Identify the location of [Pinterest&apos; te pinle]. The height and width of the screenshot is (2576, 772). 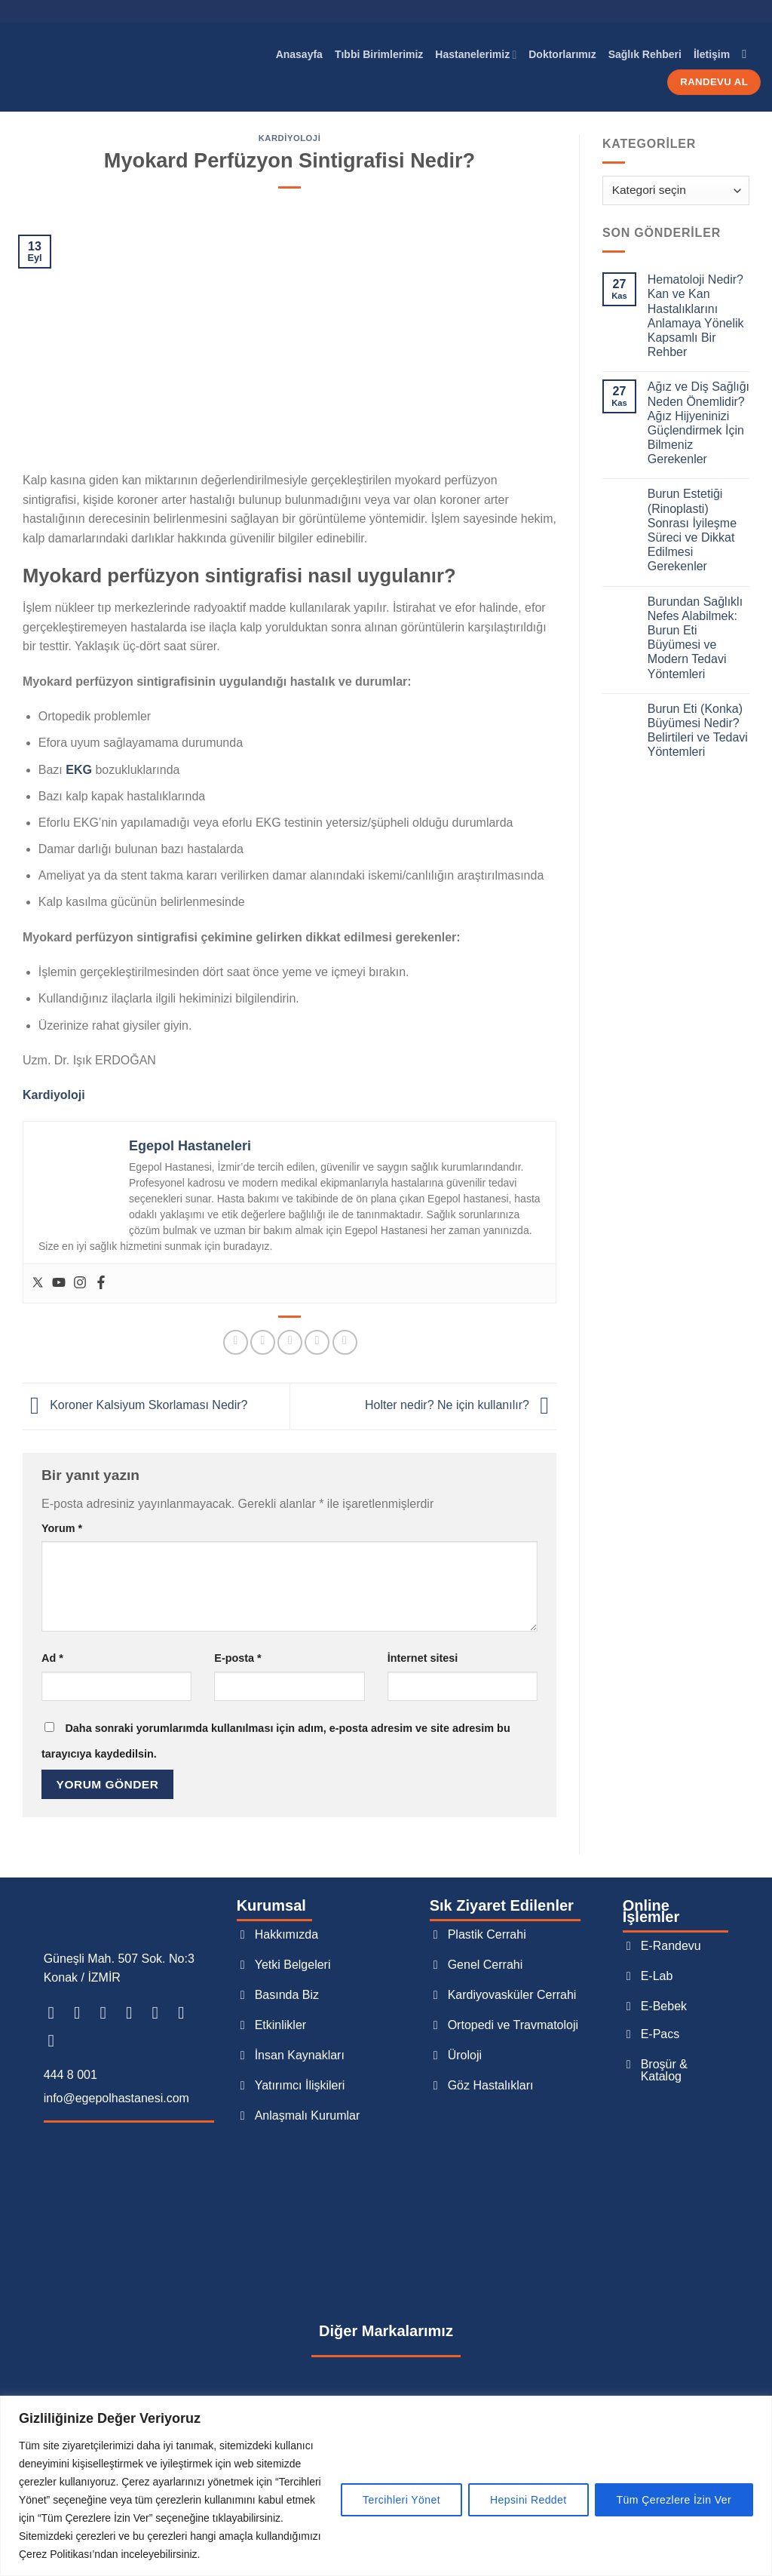
(317, 1342).